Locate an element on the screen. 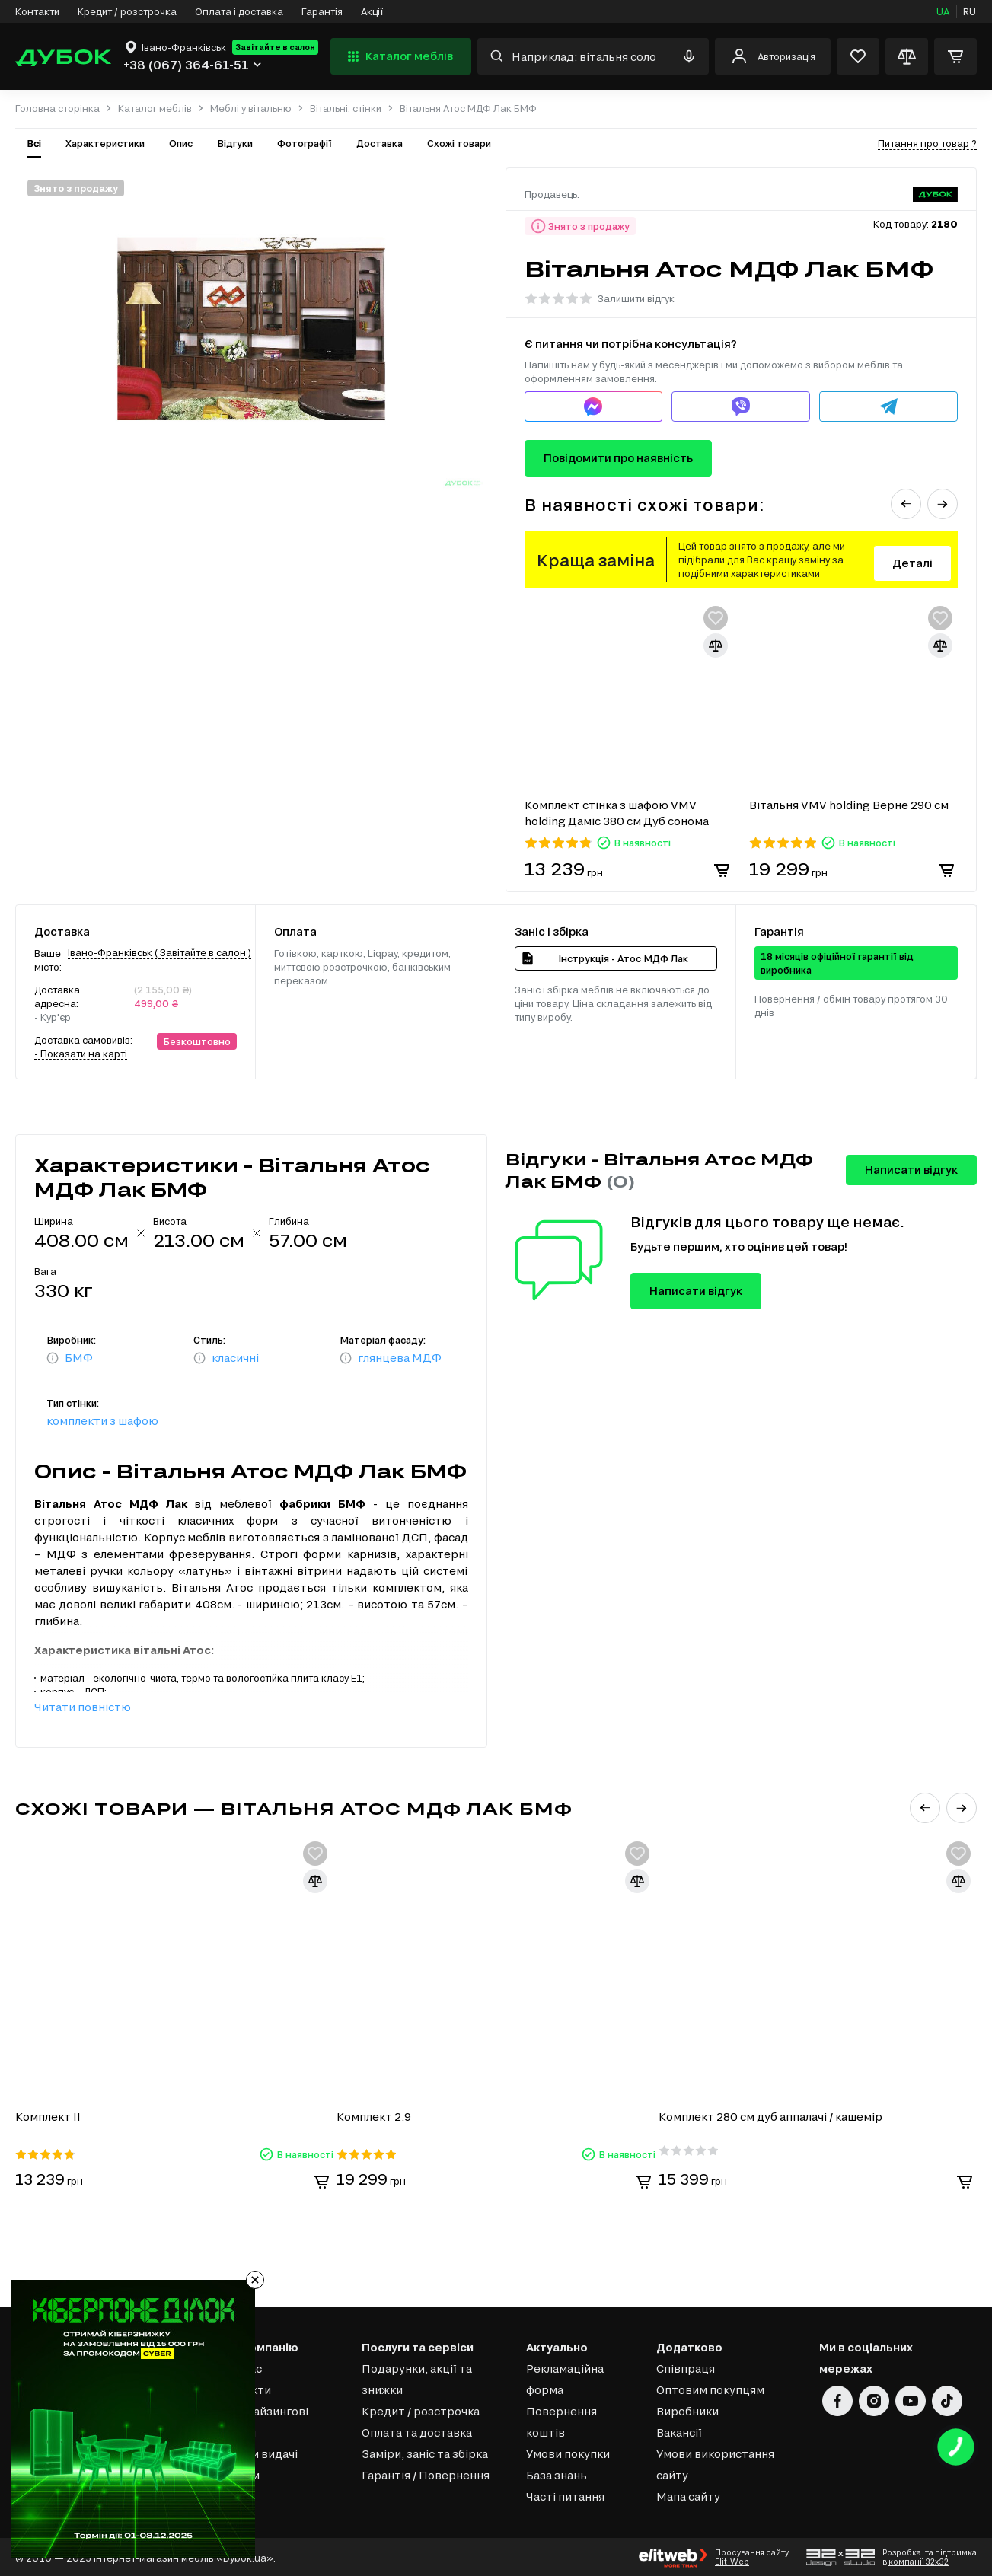  Рекламаційна форма is located at coordinates (565, 2378).